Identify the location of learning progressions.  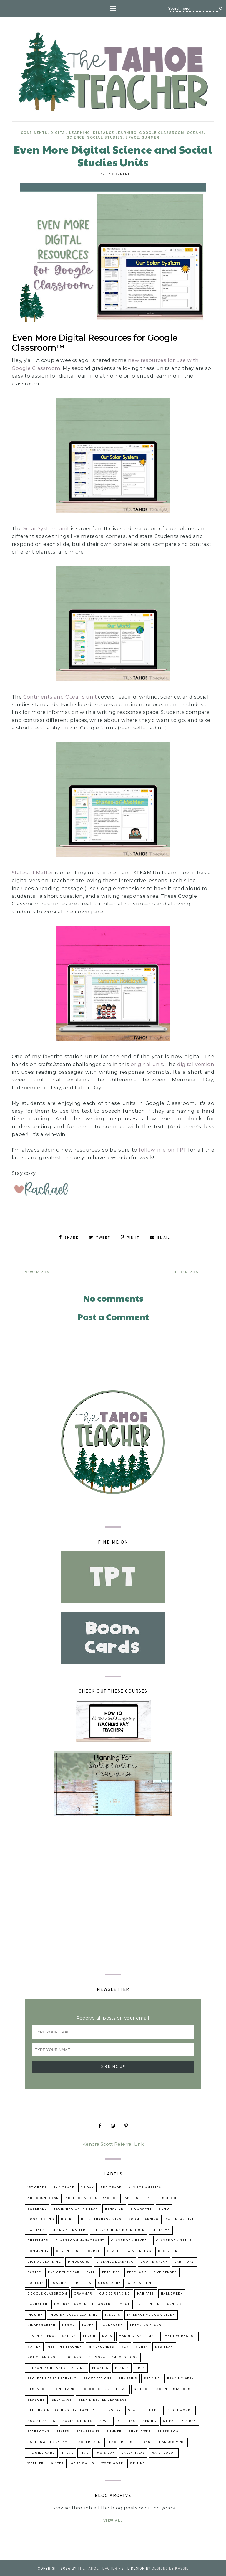
(51, 2335).